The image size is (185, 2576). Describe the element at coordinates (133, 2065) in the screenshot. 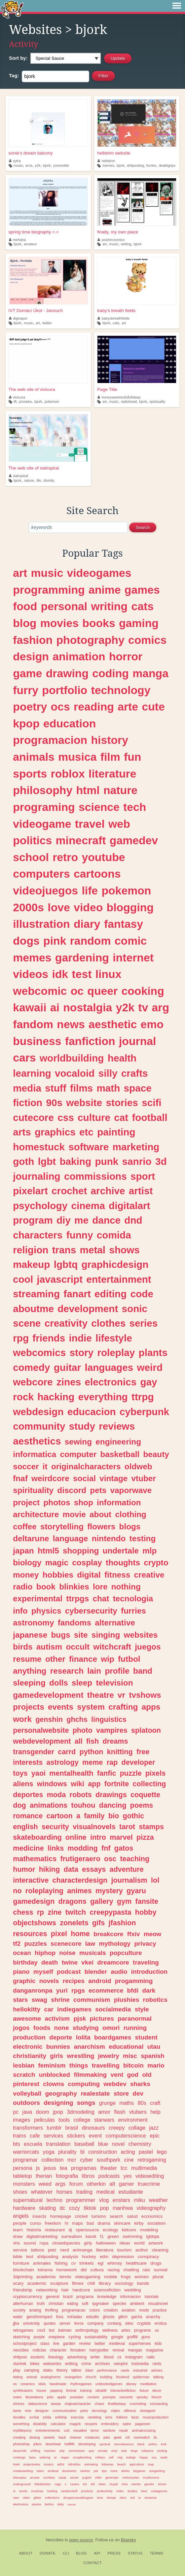

I see `bitcoin` at that location.